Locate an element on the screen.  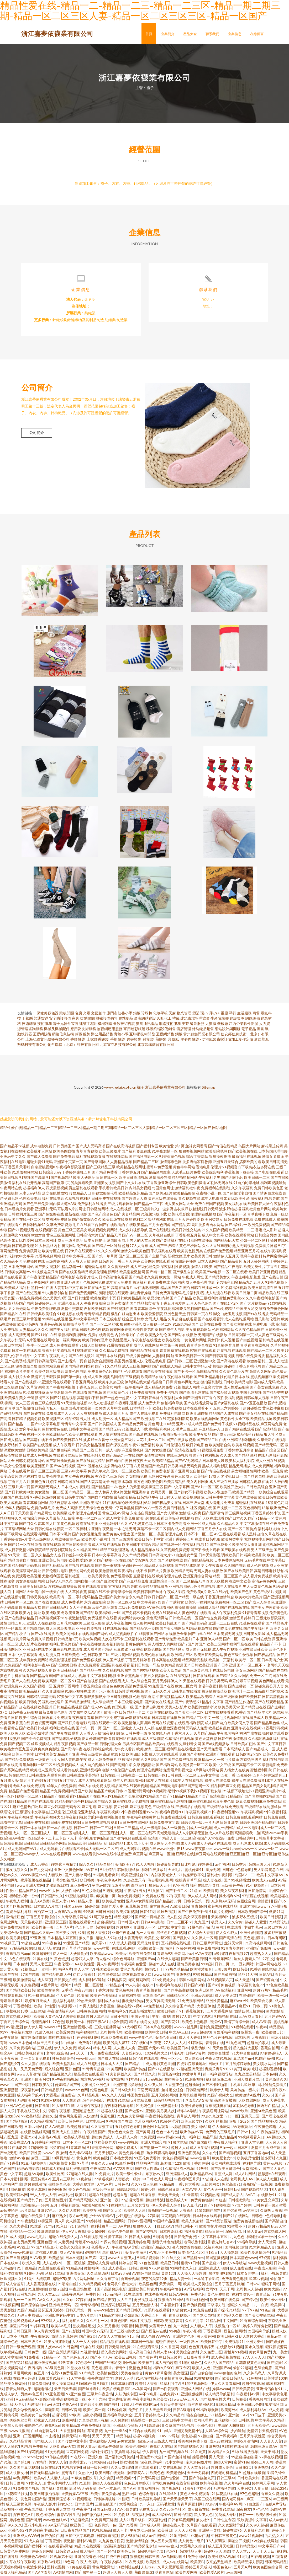
亚洲日韩av色图 is located at coordinates (250, 2405).